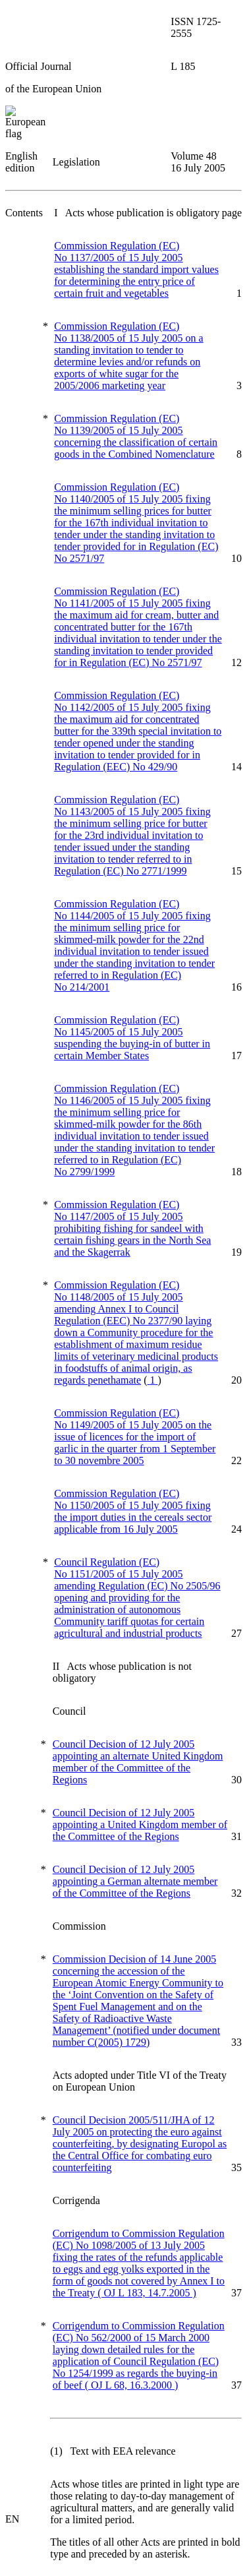 This screenshot has width=247, height=2576. What do you see at coordinates (138, 1761) in the screenshot?
I see `Council Decision of 12 July 2005 appointing an alternate United Kingdom member of the Committee of the Regions` at bounding box center [138, 1761].